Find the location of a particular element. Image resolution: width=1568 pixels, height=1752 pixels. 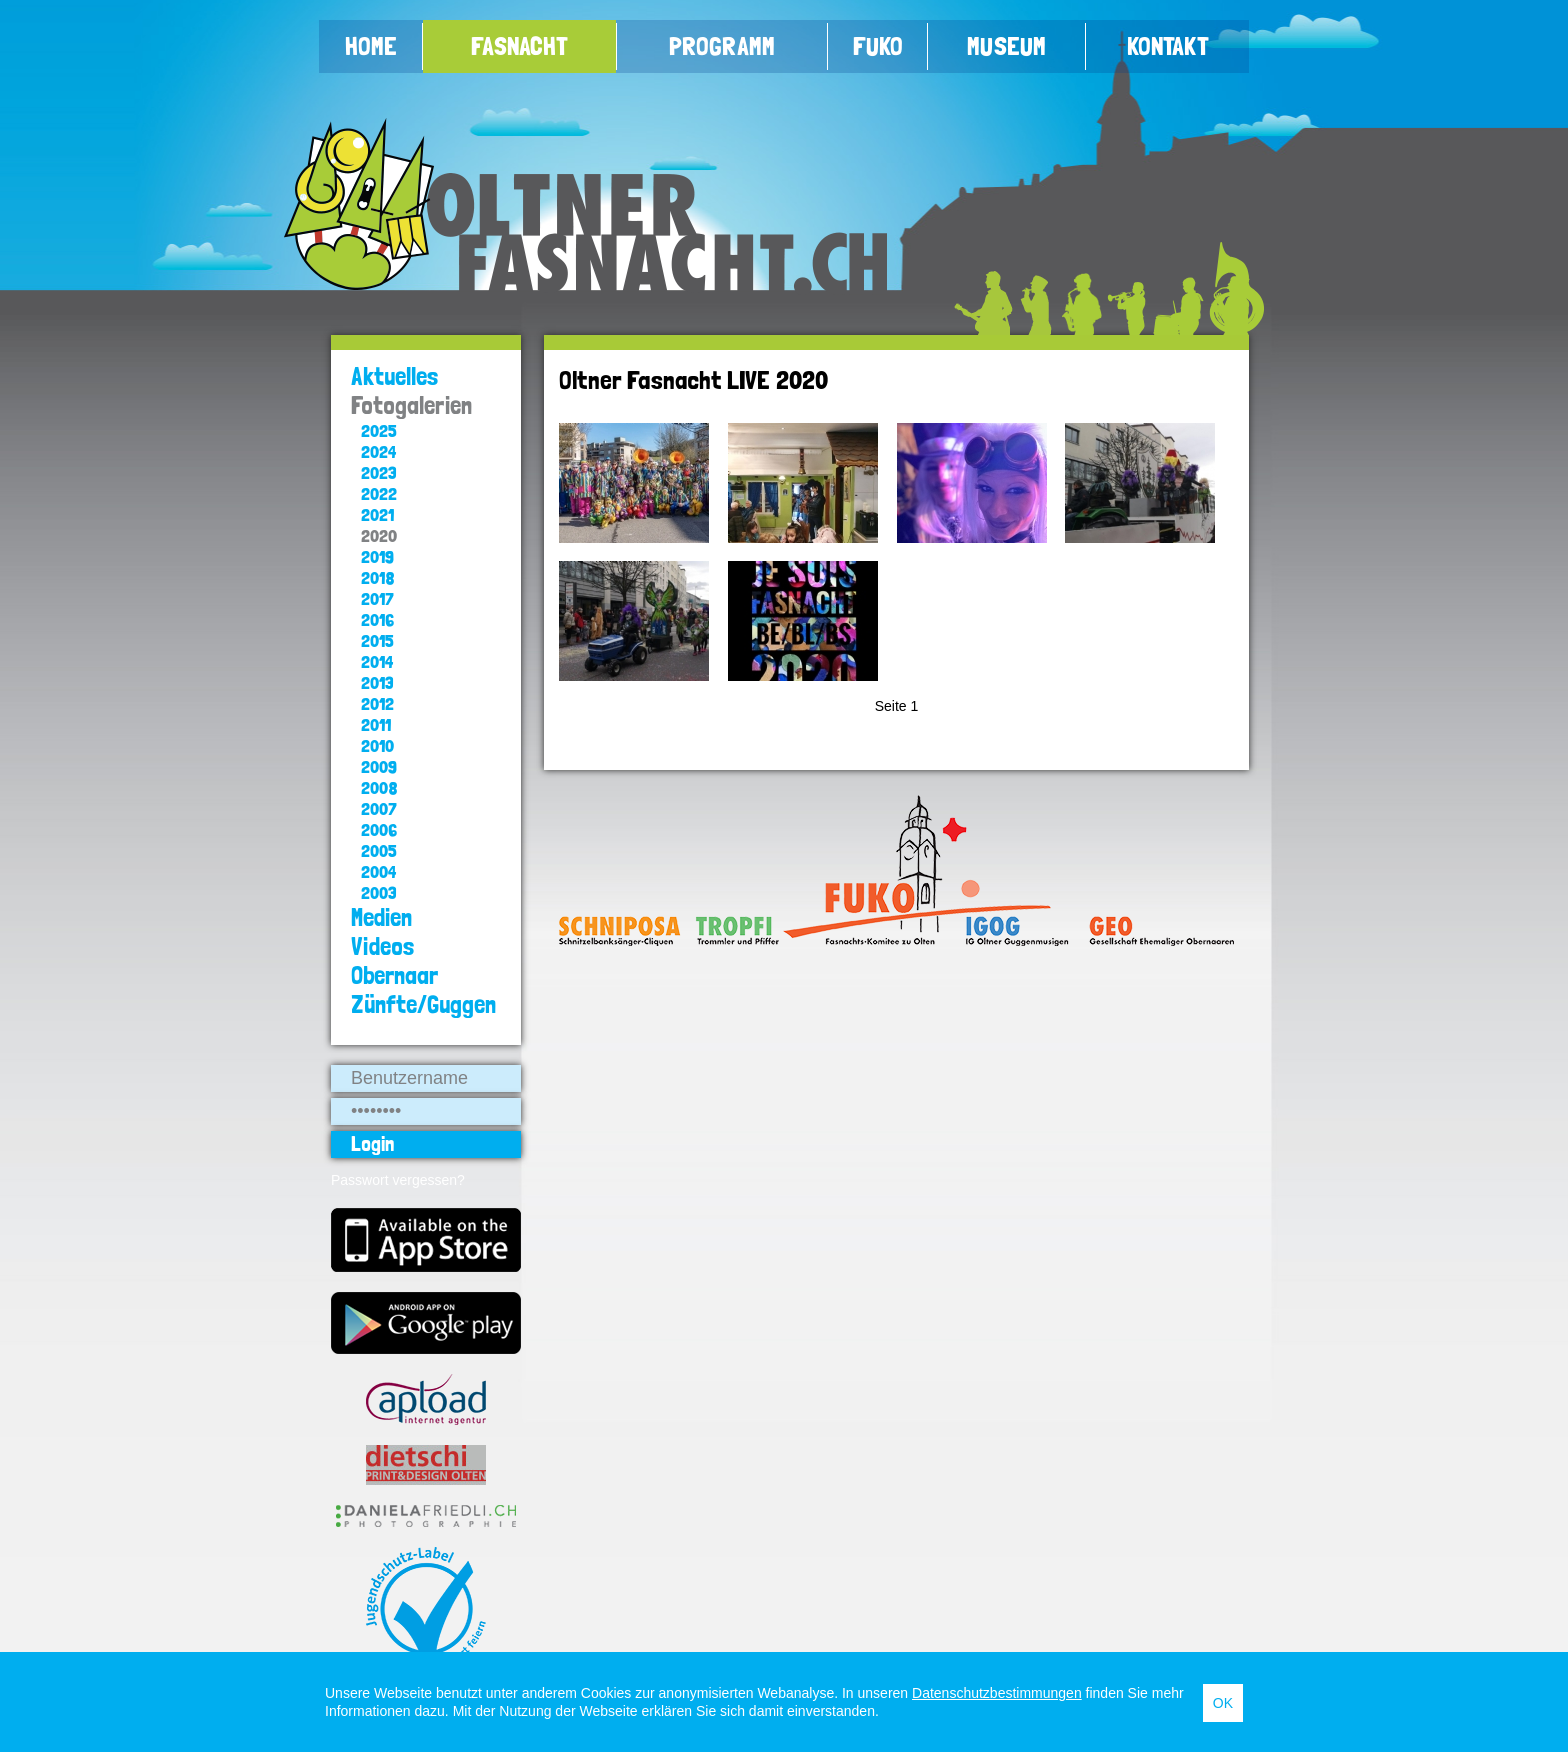

Passwort vergessen? is located at coordinates (398, 1180).